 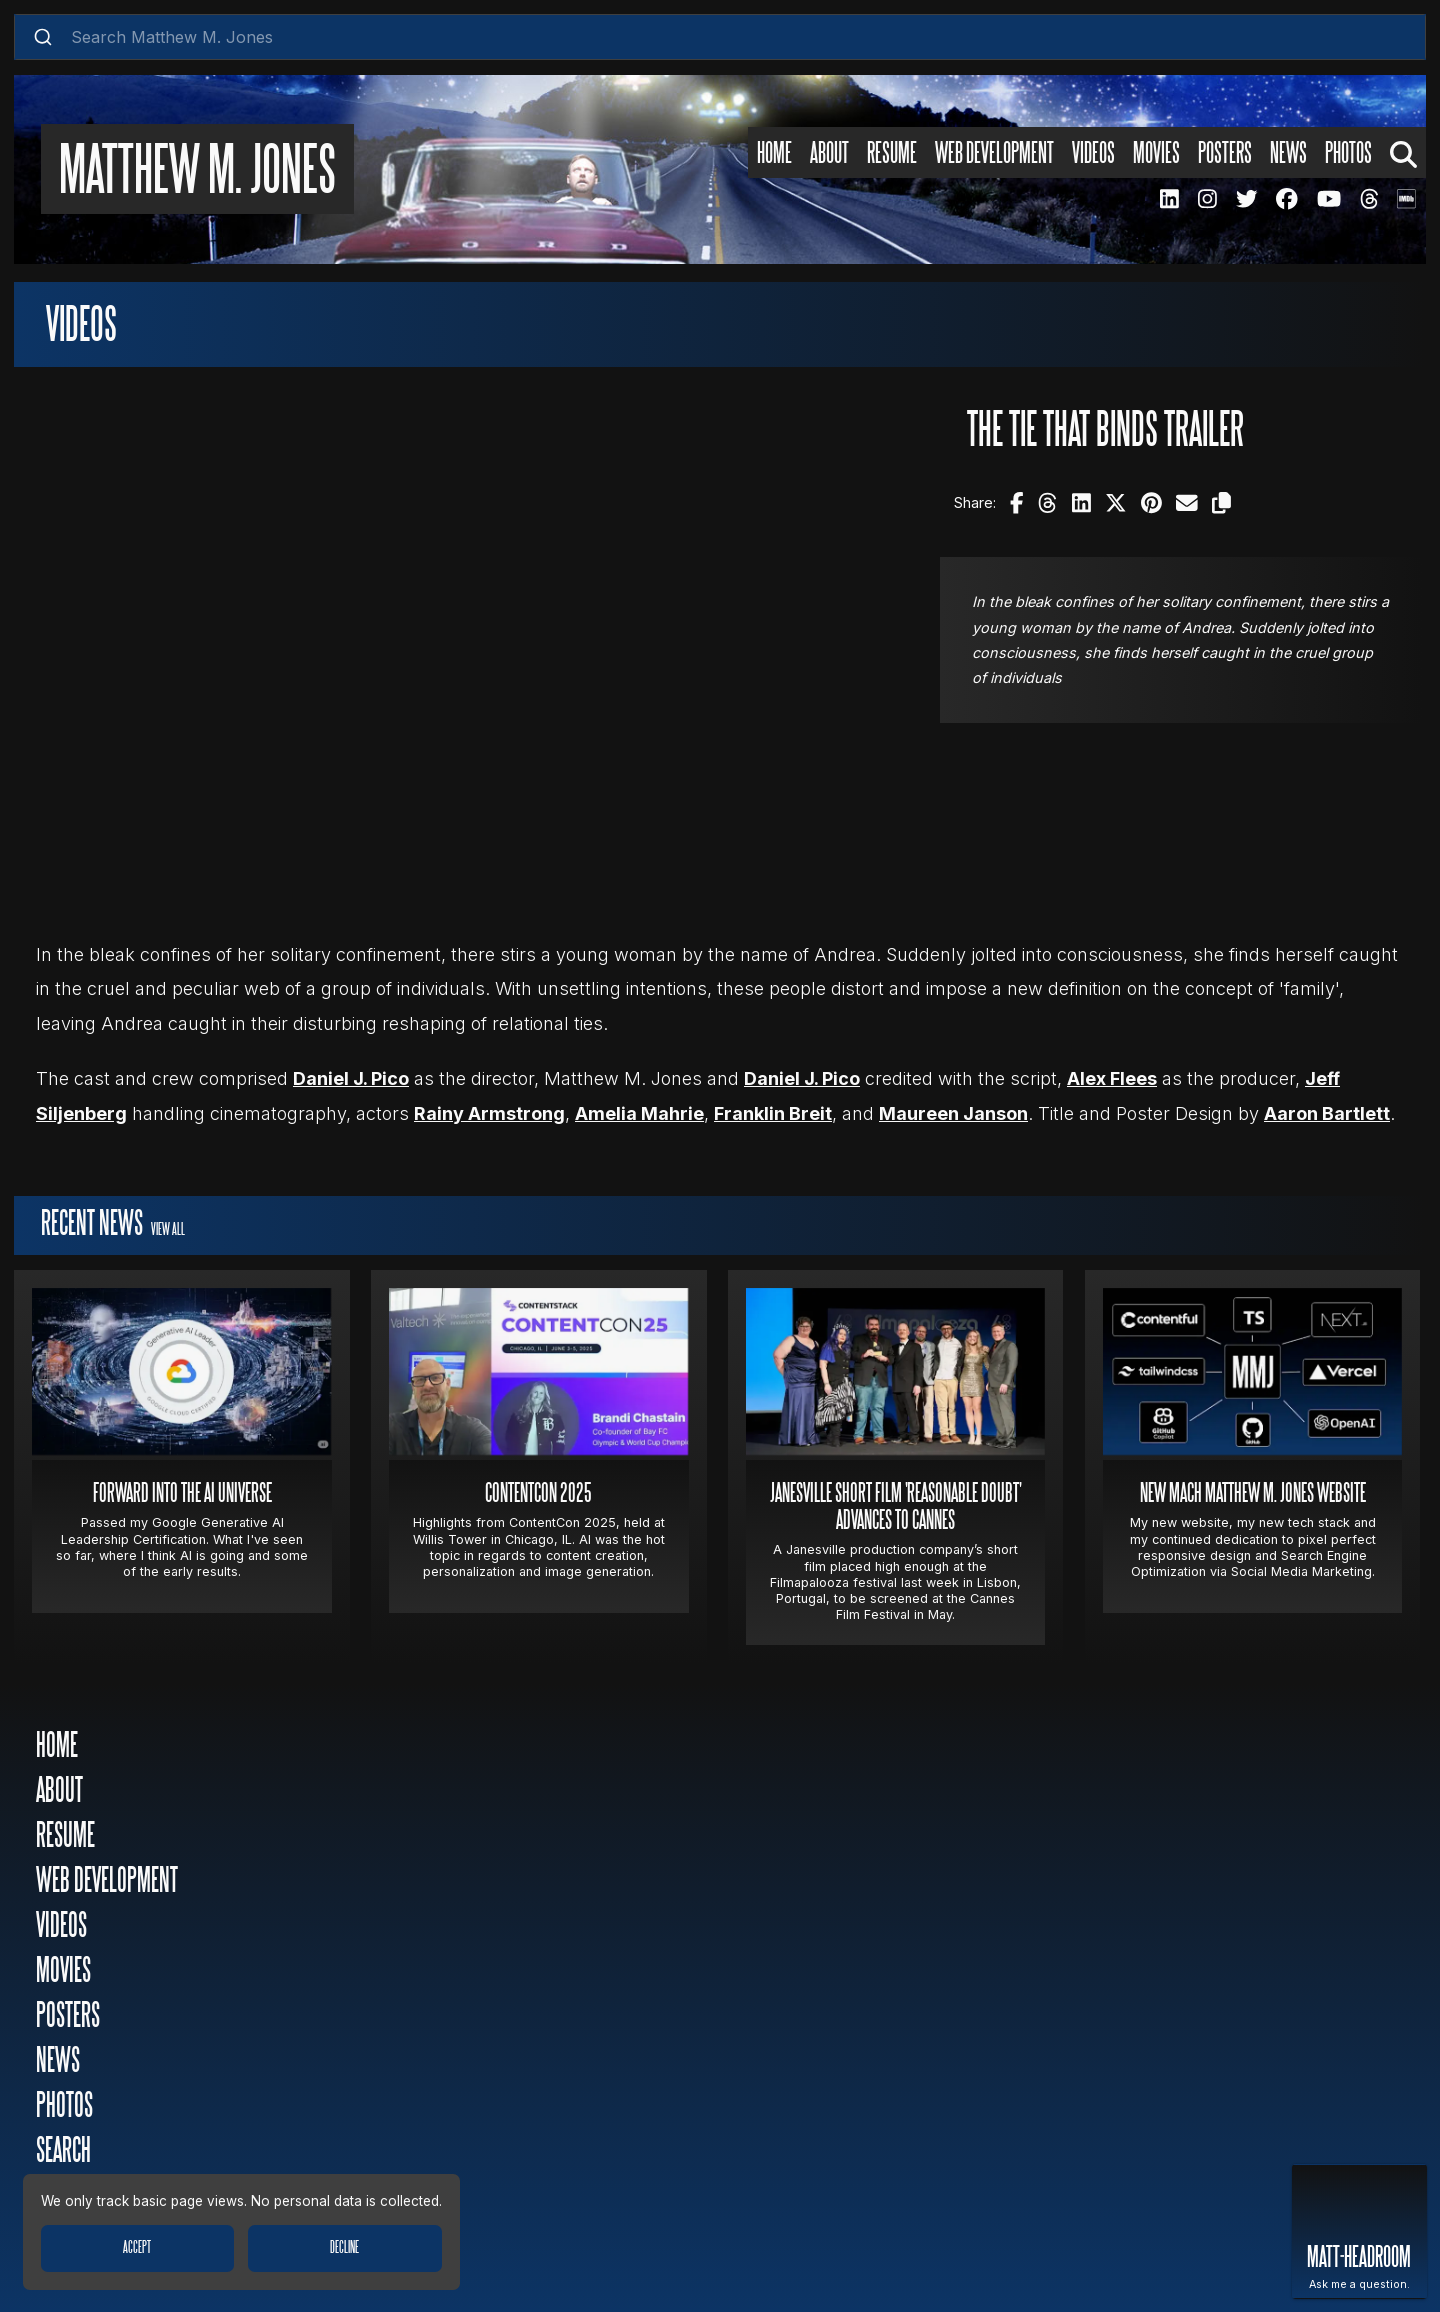 What do you see at coordinates (351, 1078) in the screenshot?
I see `Daniel J. Pico` at bounding box center [351, 1078].